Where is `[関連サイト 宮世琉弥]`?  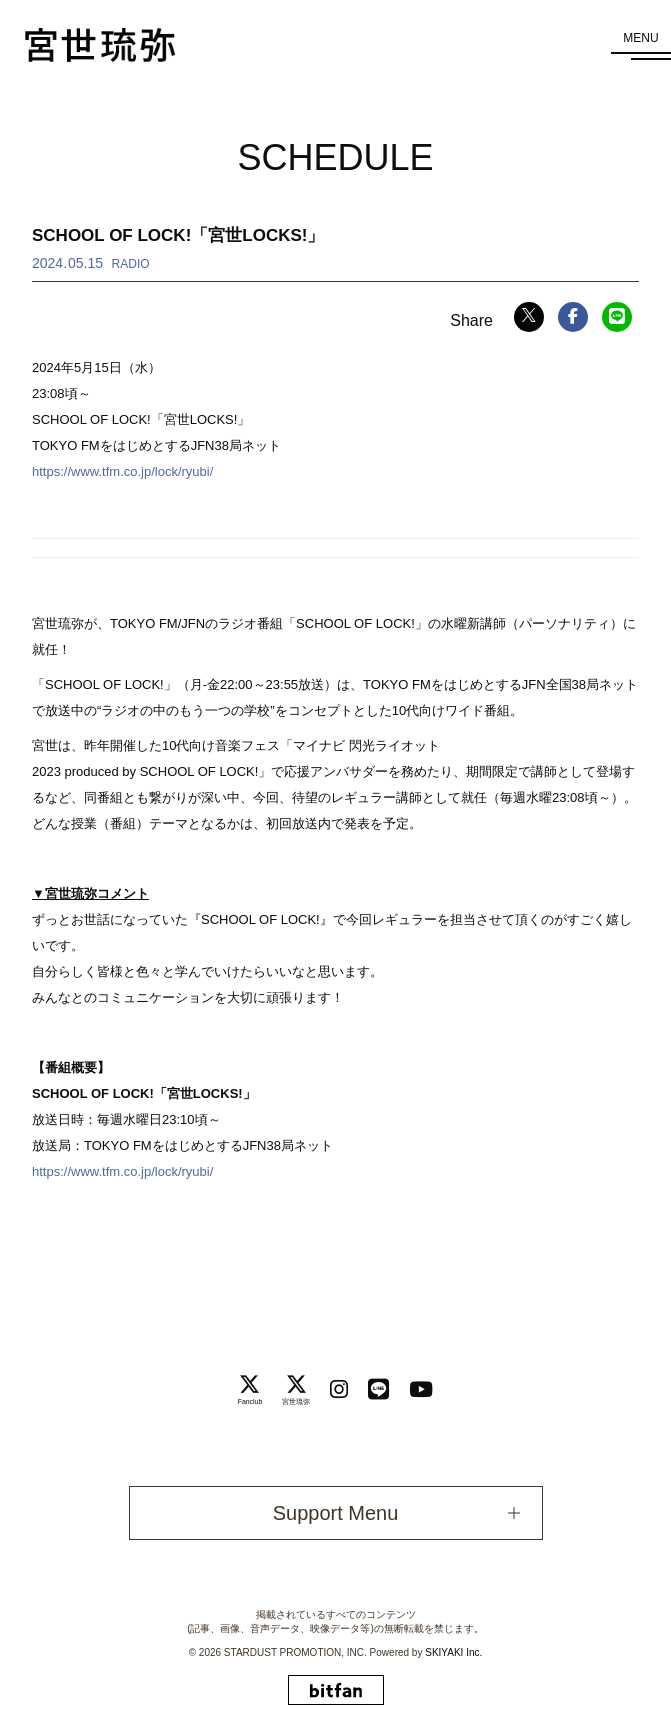
[関連サイト 宮世琉弥] is located at coordinates (296, 1389).